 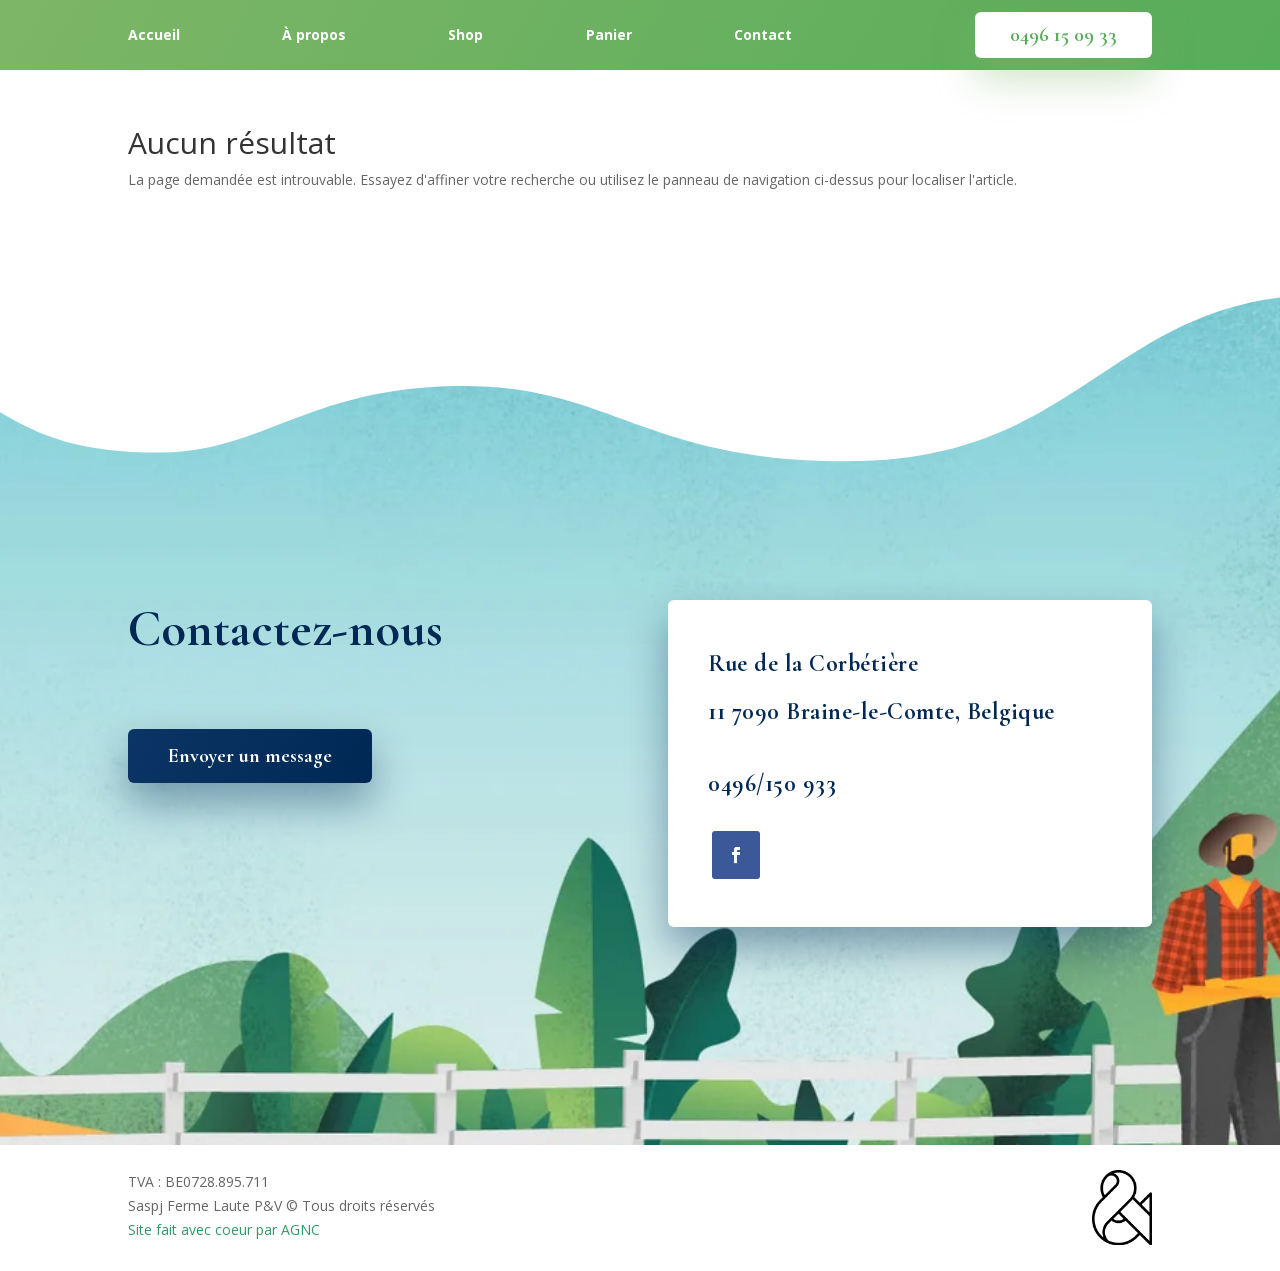 What do you see at coordinates (609, 36) in the screenshot?
I see `Panier` at bounding box center [609, 36].